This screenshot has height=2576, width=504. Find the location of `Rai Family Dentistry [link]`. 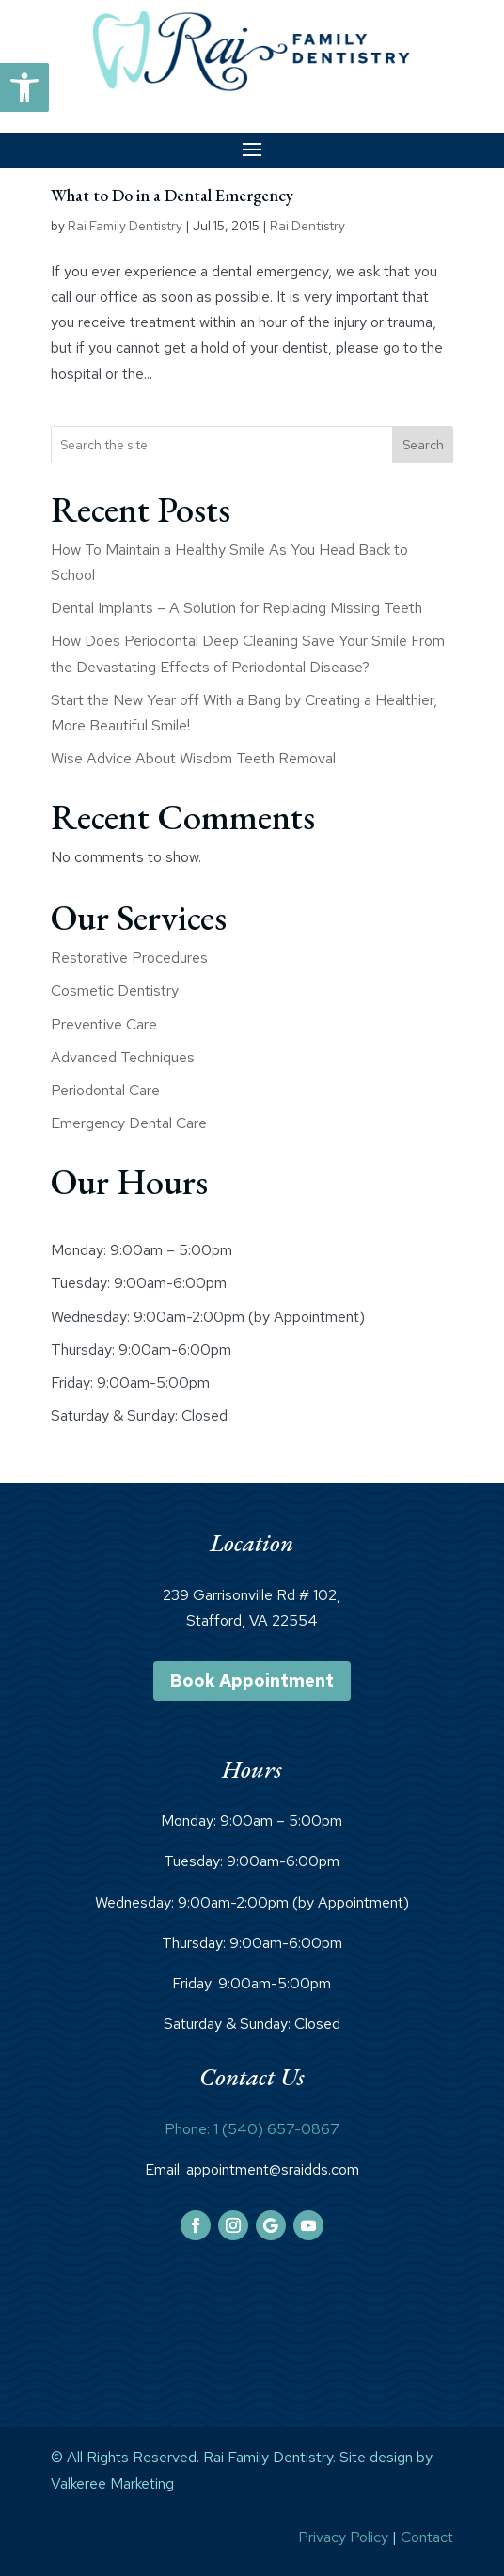

Rai Family Dentistry [link] is located at coordinates (125, 225).